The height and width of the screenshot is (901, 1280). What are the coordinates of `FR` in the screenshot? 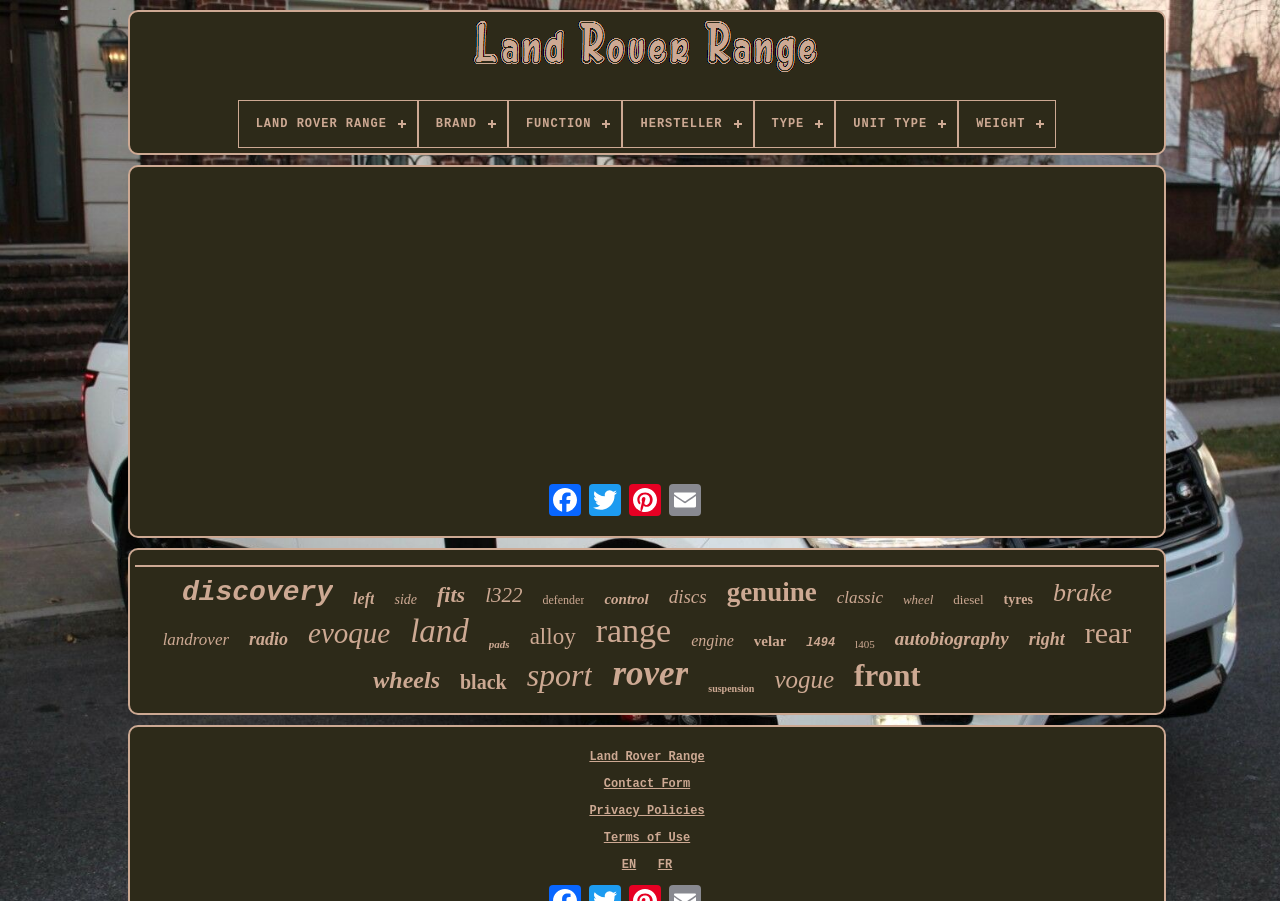 It's located at (665, 865).